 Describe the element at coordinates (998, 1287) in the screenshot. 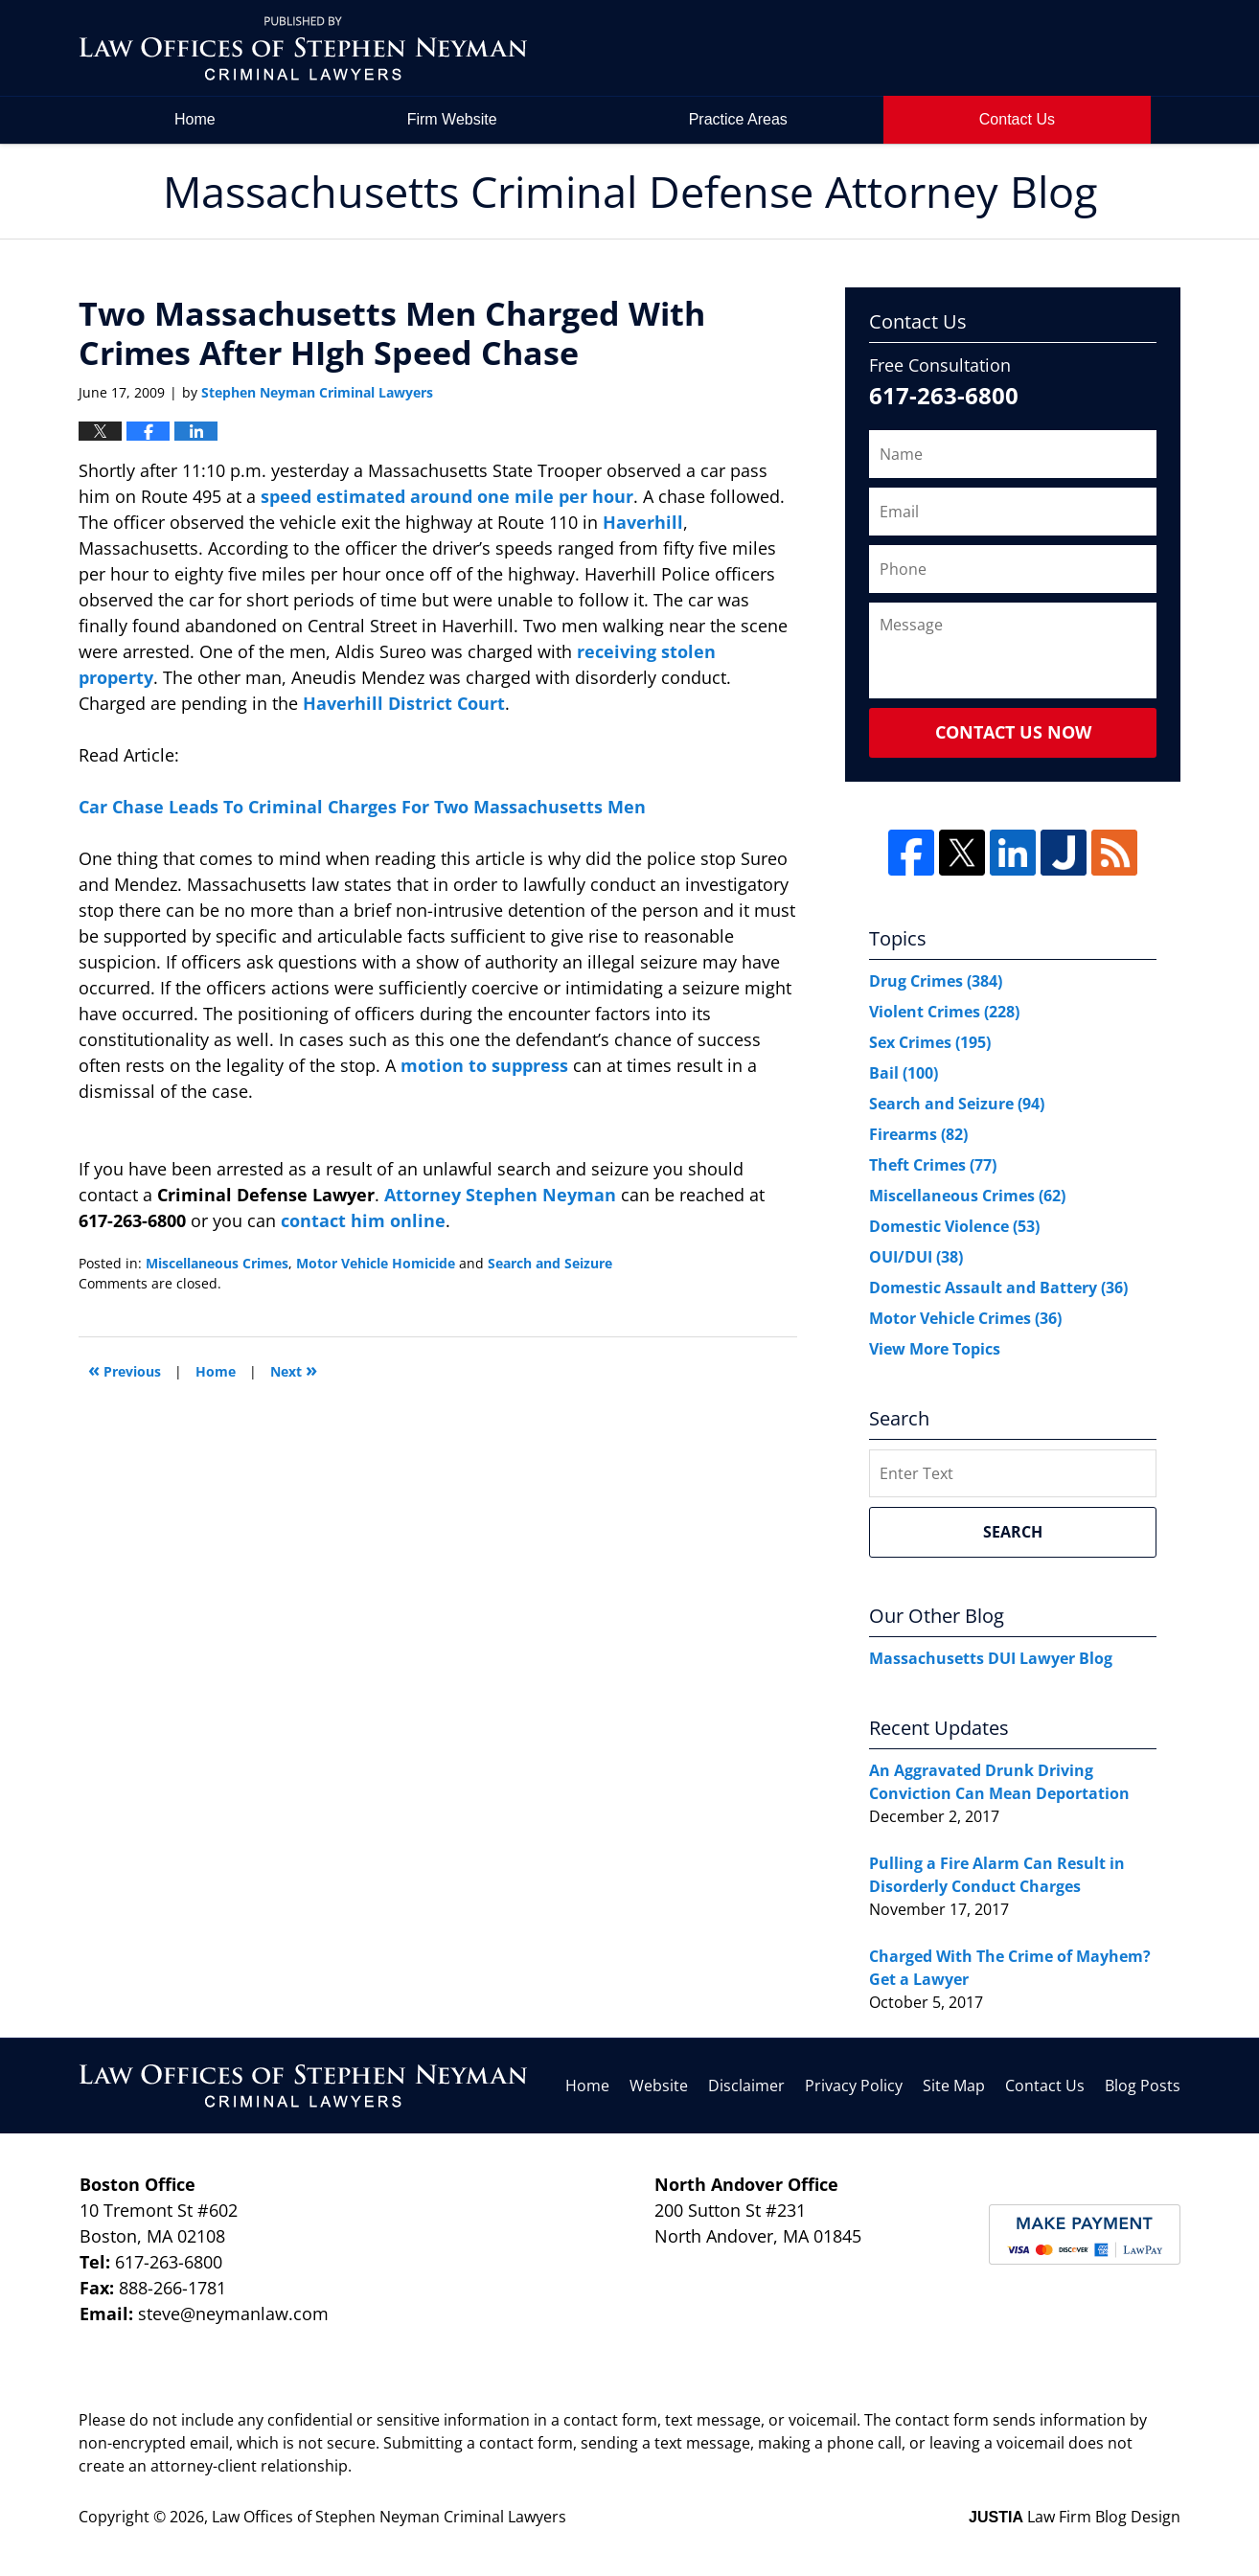

I see `Domestic Assault and Battery` at that location.